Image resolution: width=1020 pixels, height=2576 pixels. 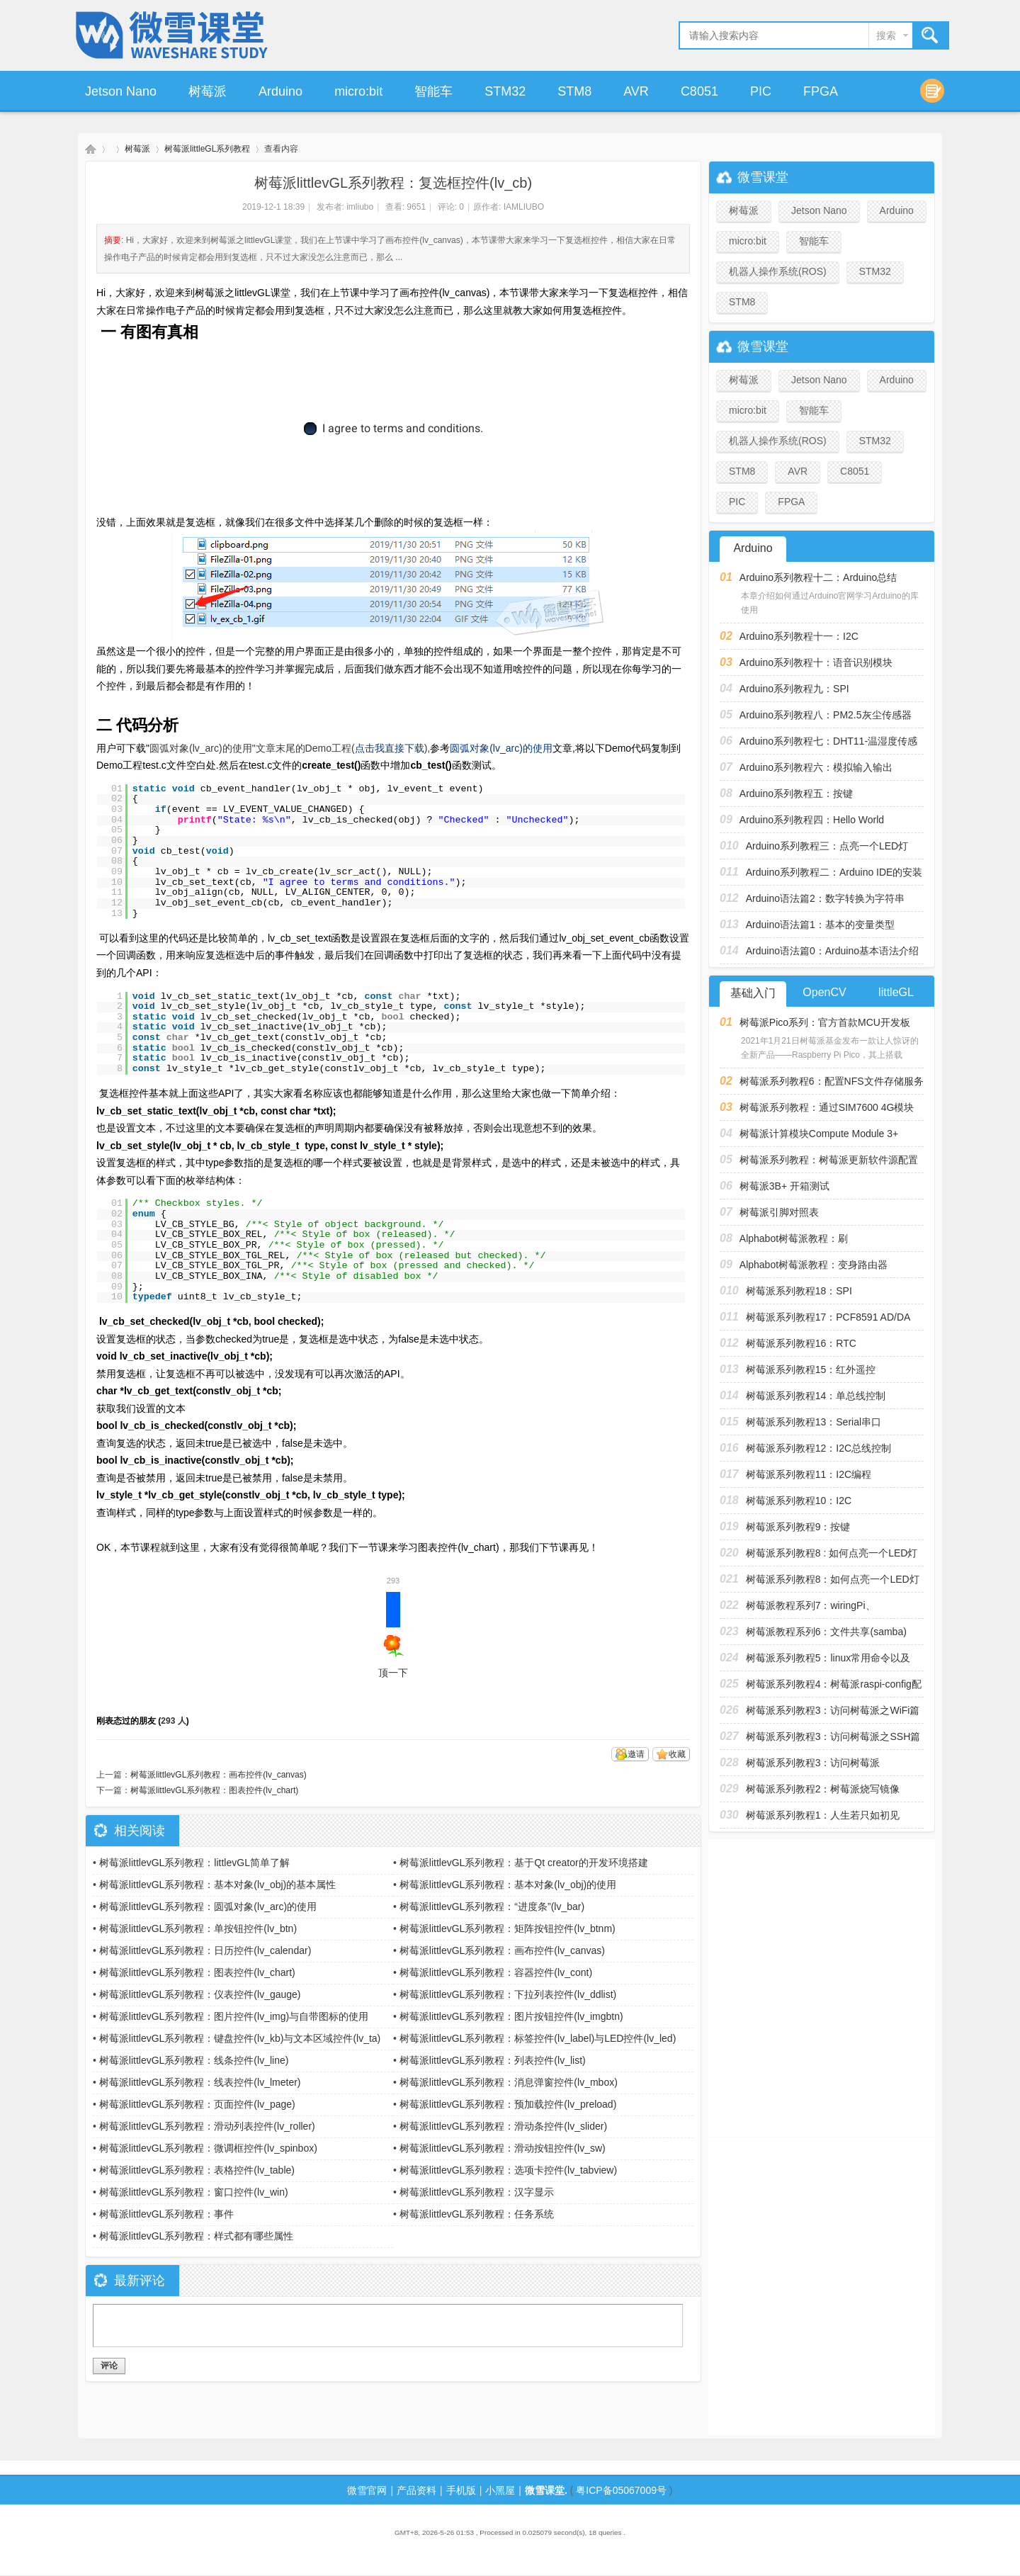 I want to click on 粤ICP备05067009号, so click(x=621, y=2490).